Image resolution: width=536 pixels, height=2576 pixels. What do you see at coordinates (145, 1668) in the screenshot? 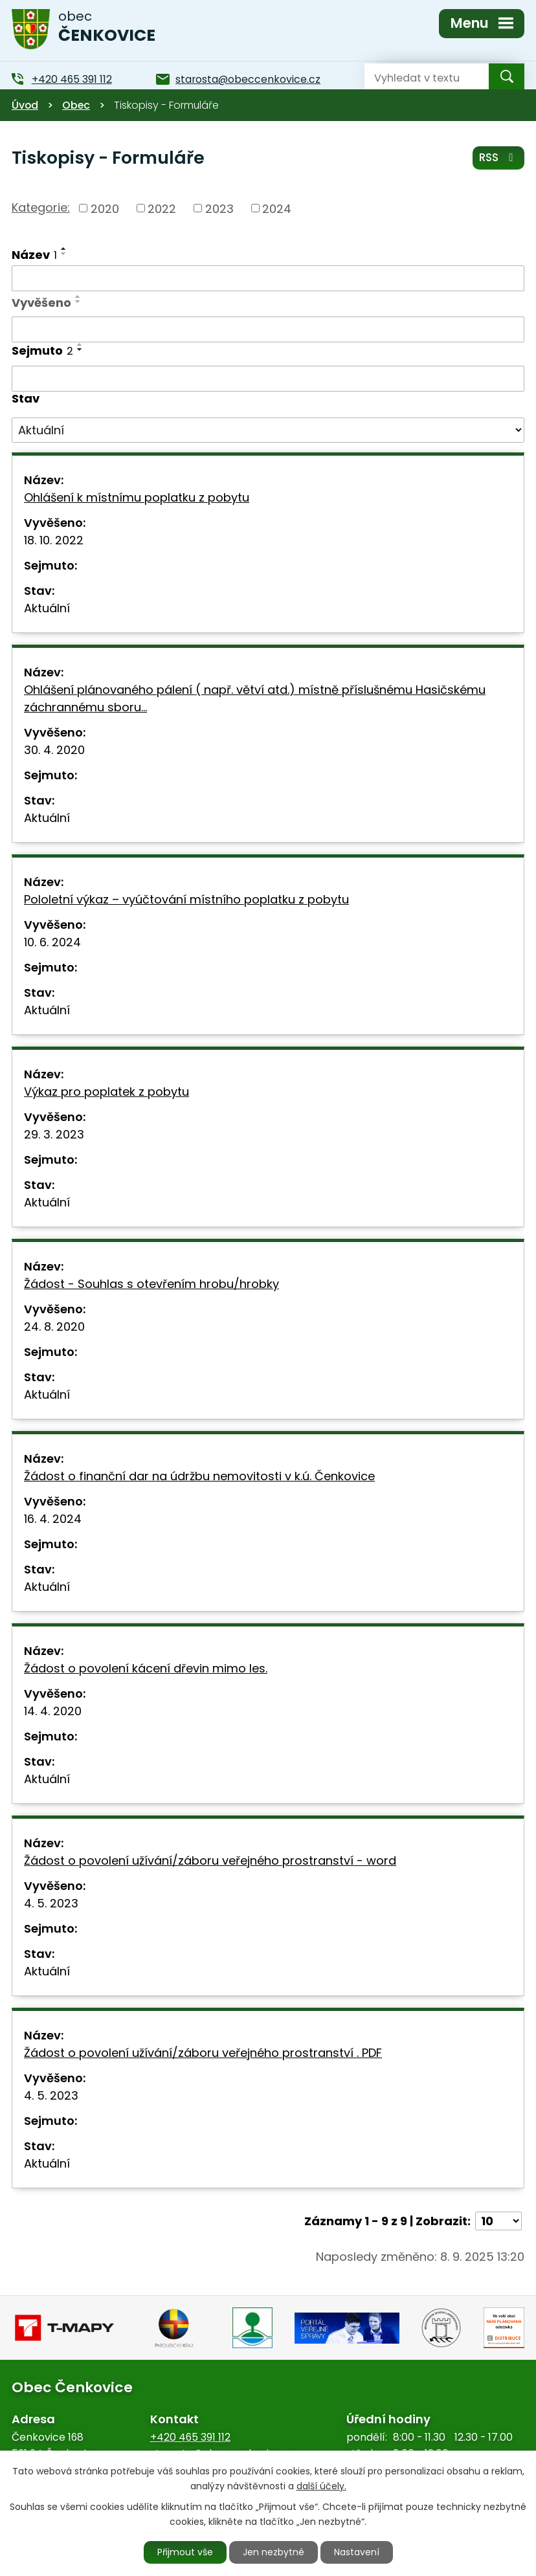
I see `Žádost o povolení kácení dřevin mimo les.` at bounding box center [145, 1668].